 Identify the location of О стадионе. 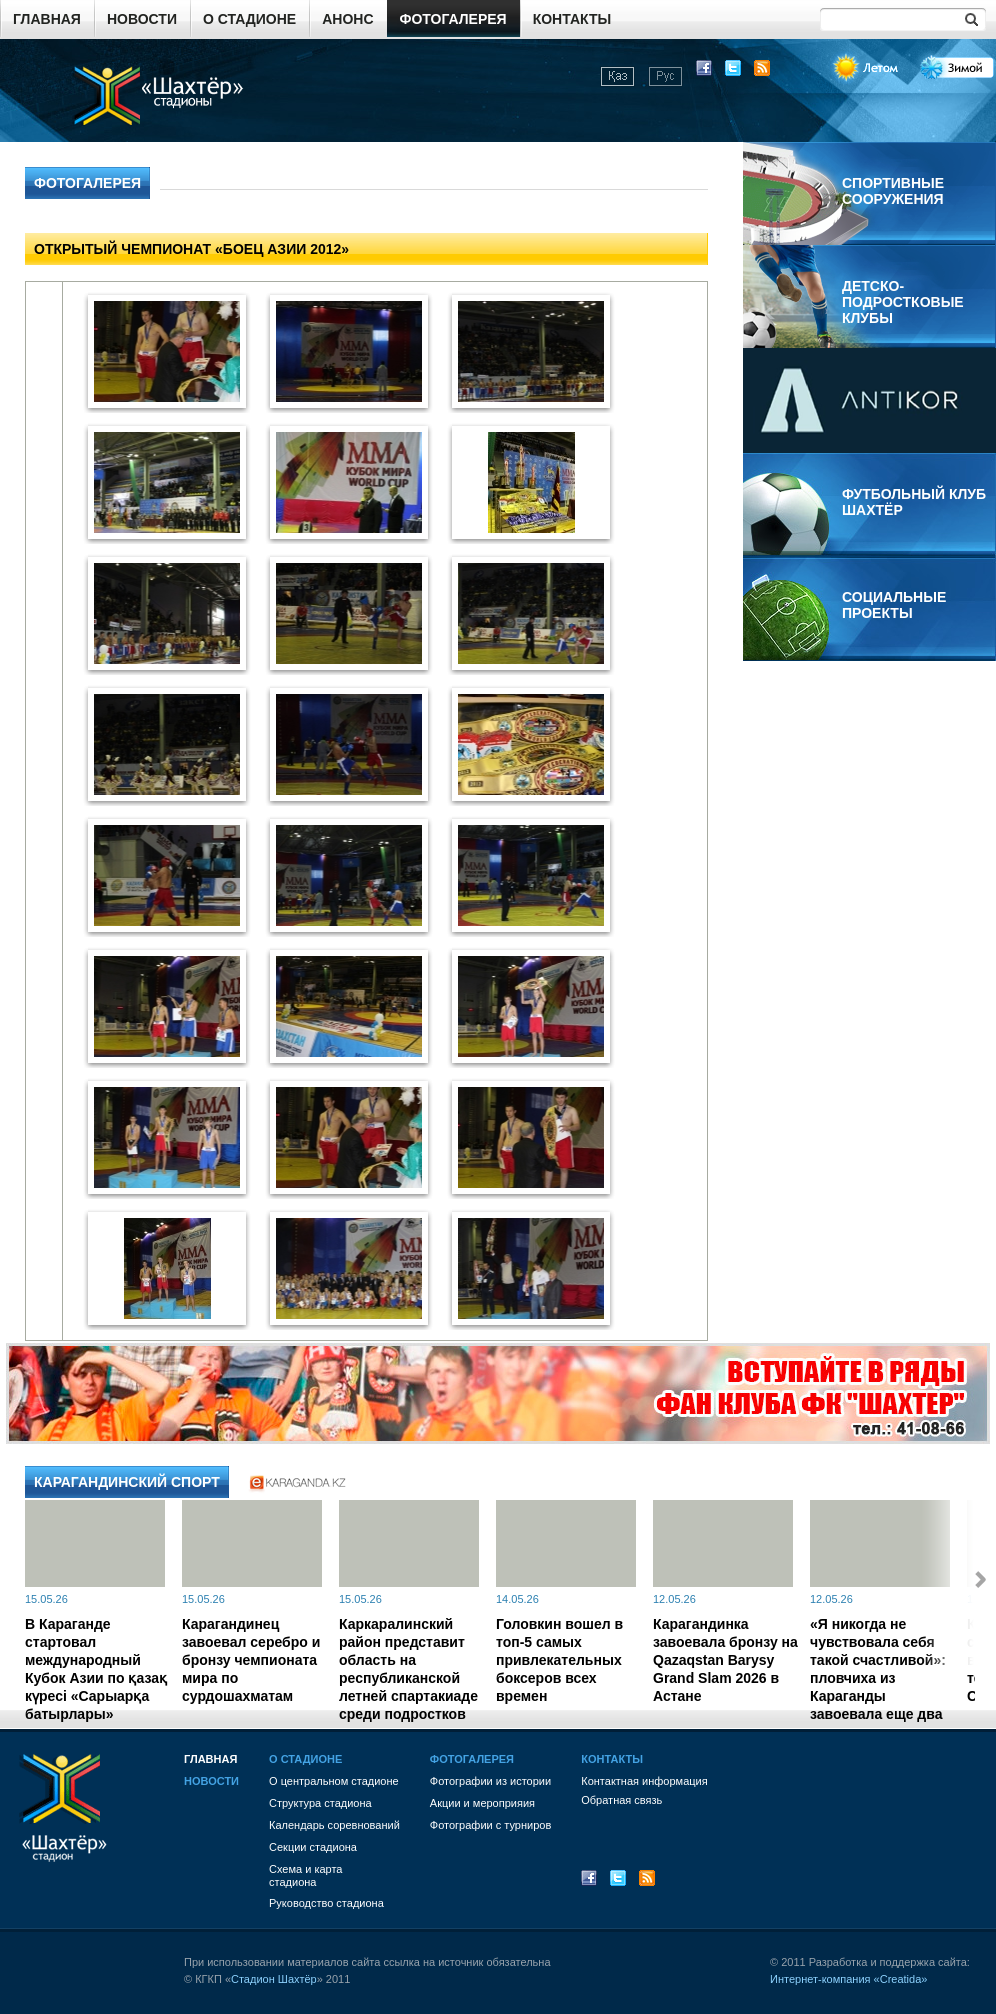
(249, 19).